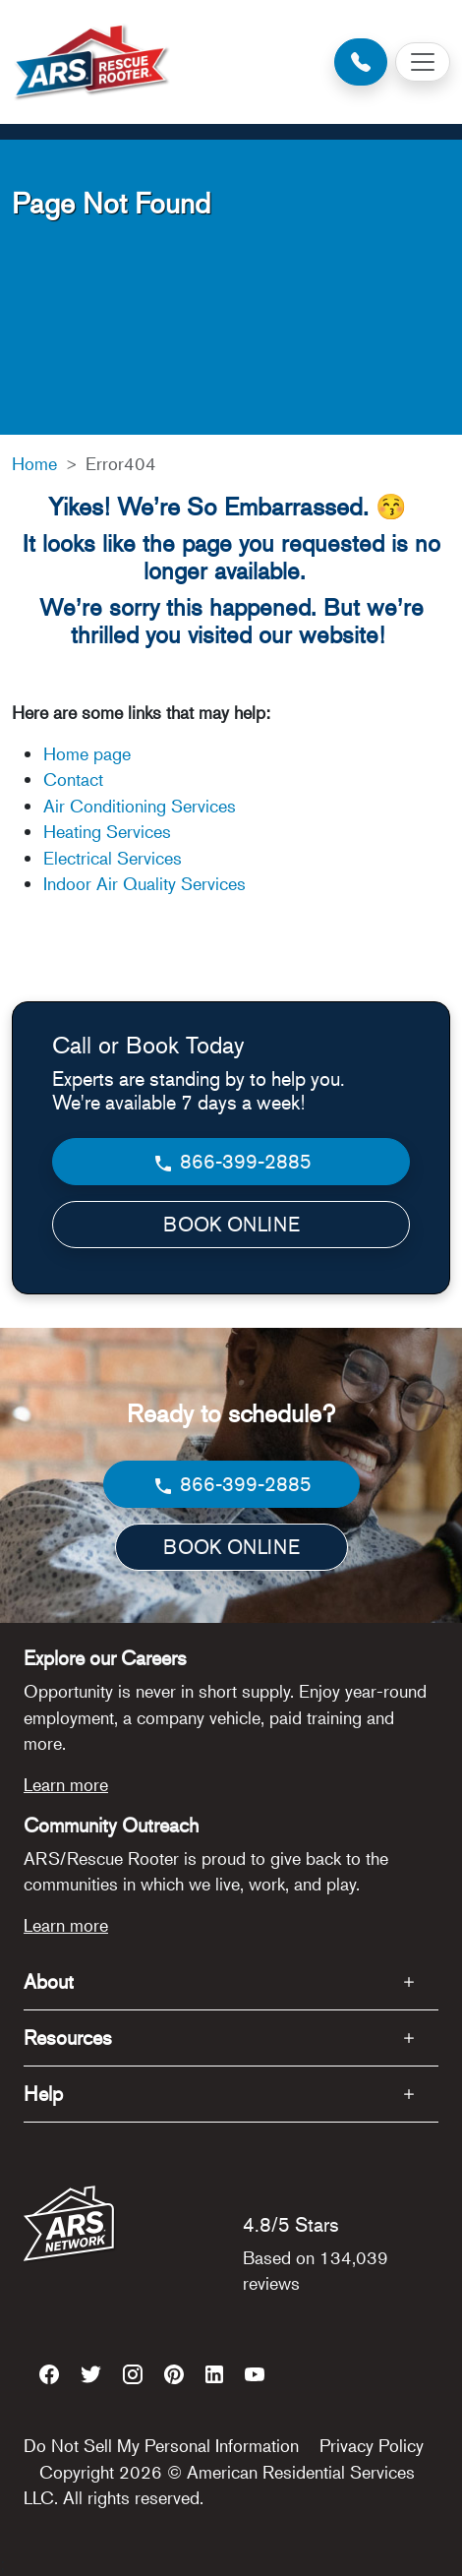 The image size is (462, 2576). Describe the element at coordinates (107, 831) in the screenshot. I see `Heating Services` at that location.